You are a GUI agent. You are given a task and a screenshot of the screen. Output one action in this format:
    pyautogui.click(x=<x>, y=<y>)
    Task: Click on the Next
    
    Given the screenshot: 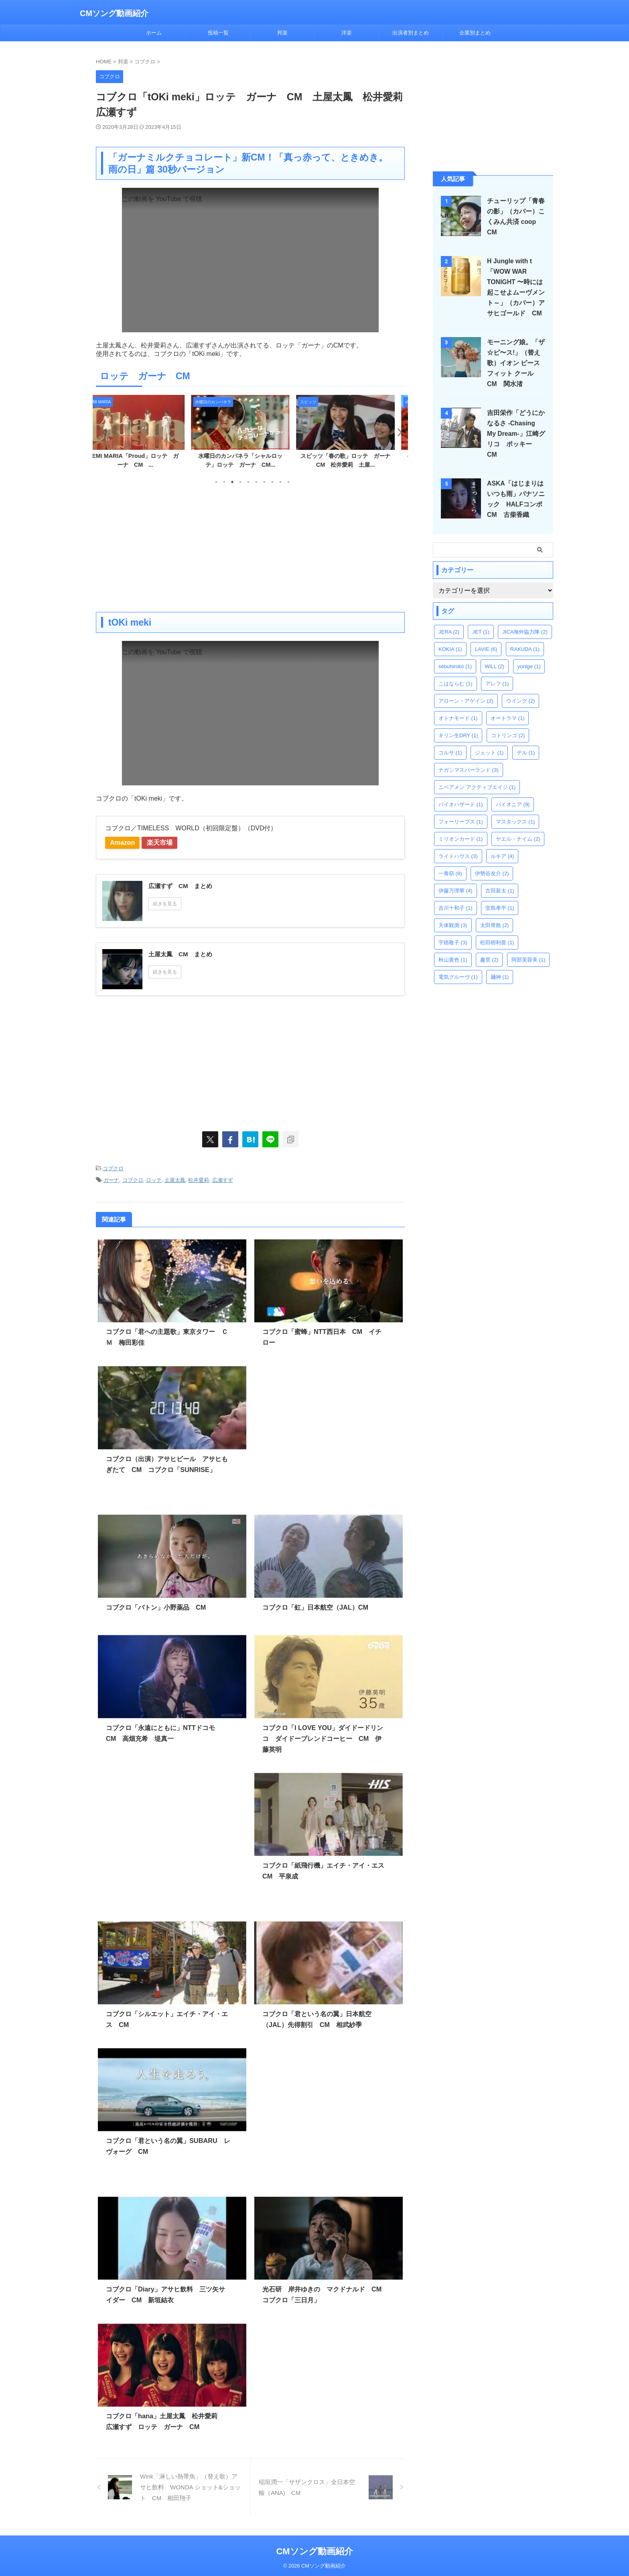 What is the action you would take?
    pyautogui.click(x=397, y=432)
    